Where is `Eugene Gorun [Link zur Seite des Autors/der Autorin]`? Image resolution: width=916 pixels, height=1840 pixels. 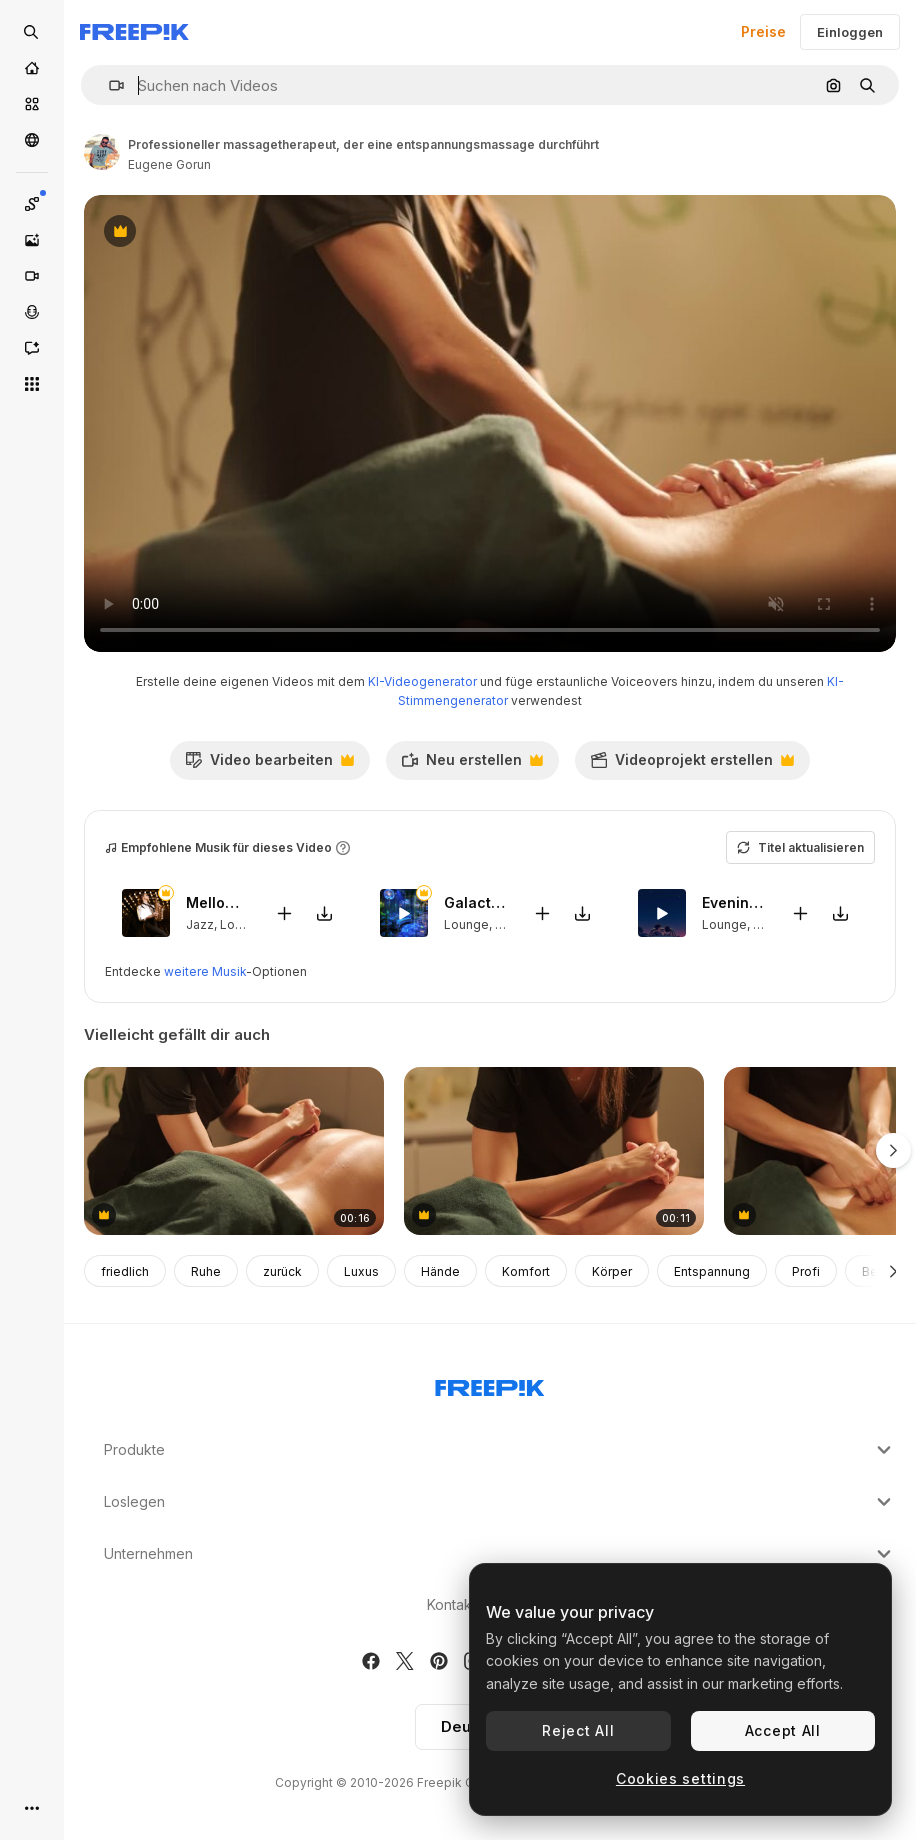 Eugene Gorun [Link zur Seite des Autors/der Autorin] is located at coordinates (169, 164).